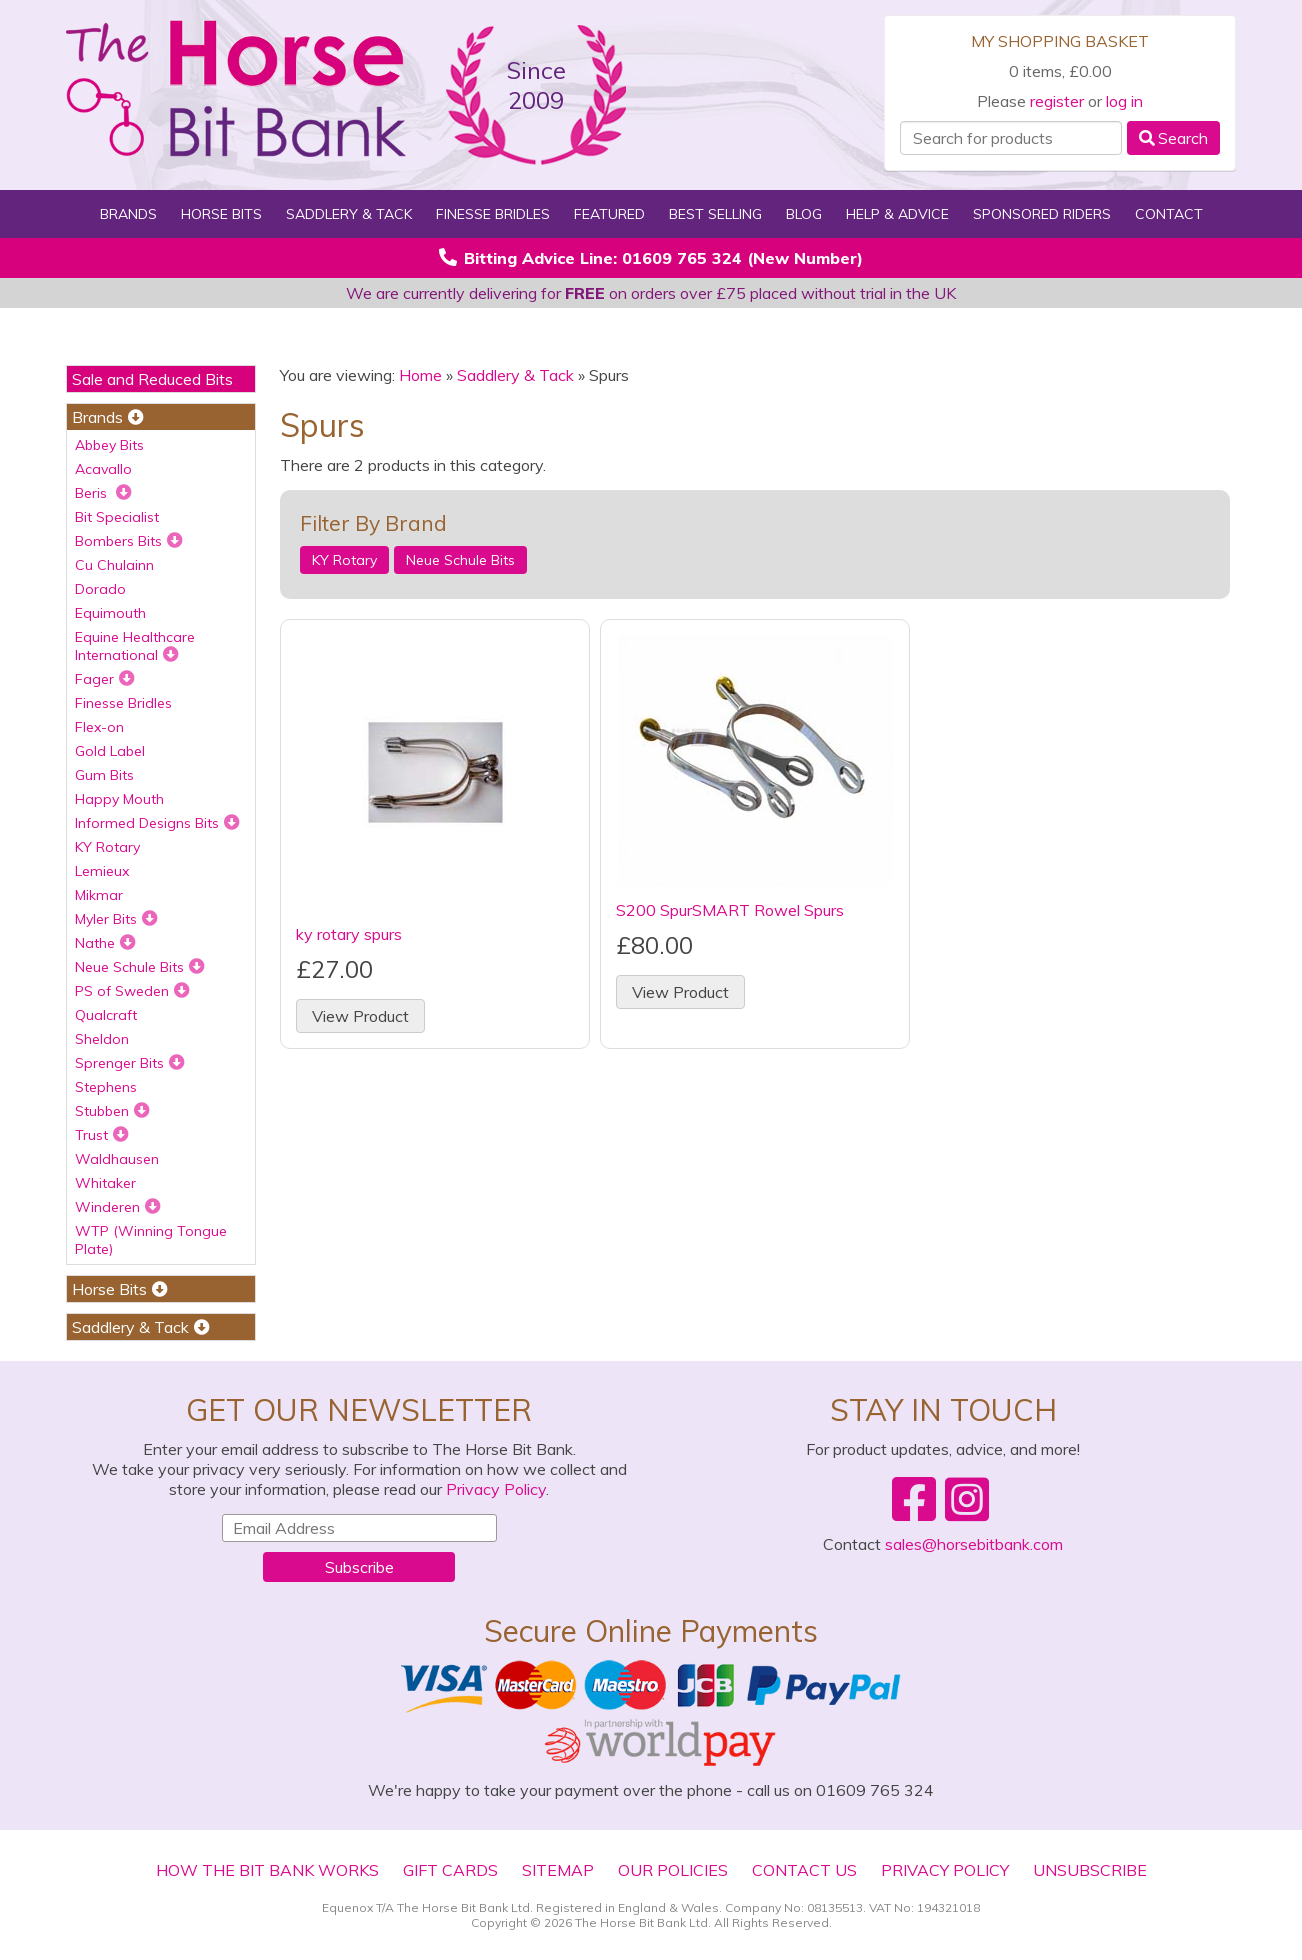 This screenshot has height=1960, width=1302. What do you see at coordinates (804, 1870) in the screenshot?
I see `Contact Us` at bounding box center [804, 1870].